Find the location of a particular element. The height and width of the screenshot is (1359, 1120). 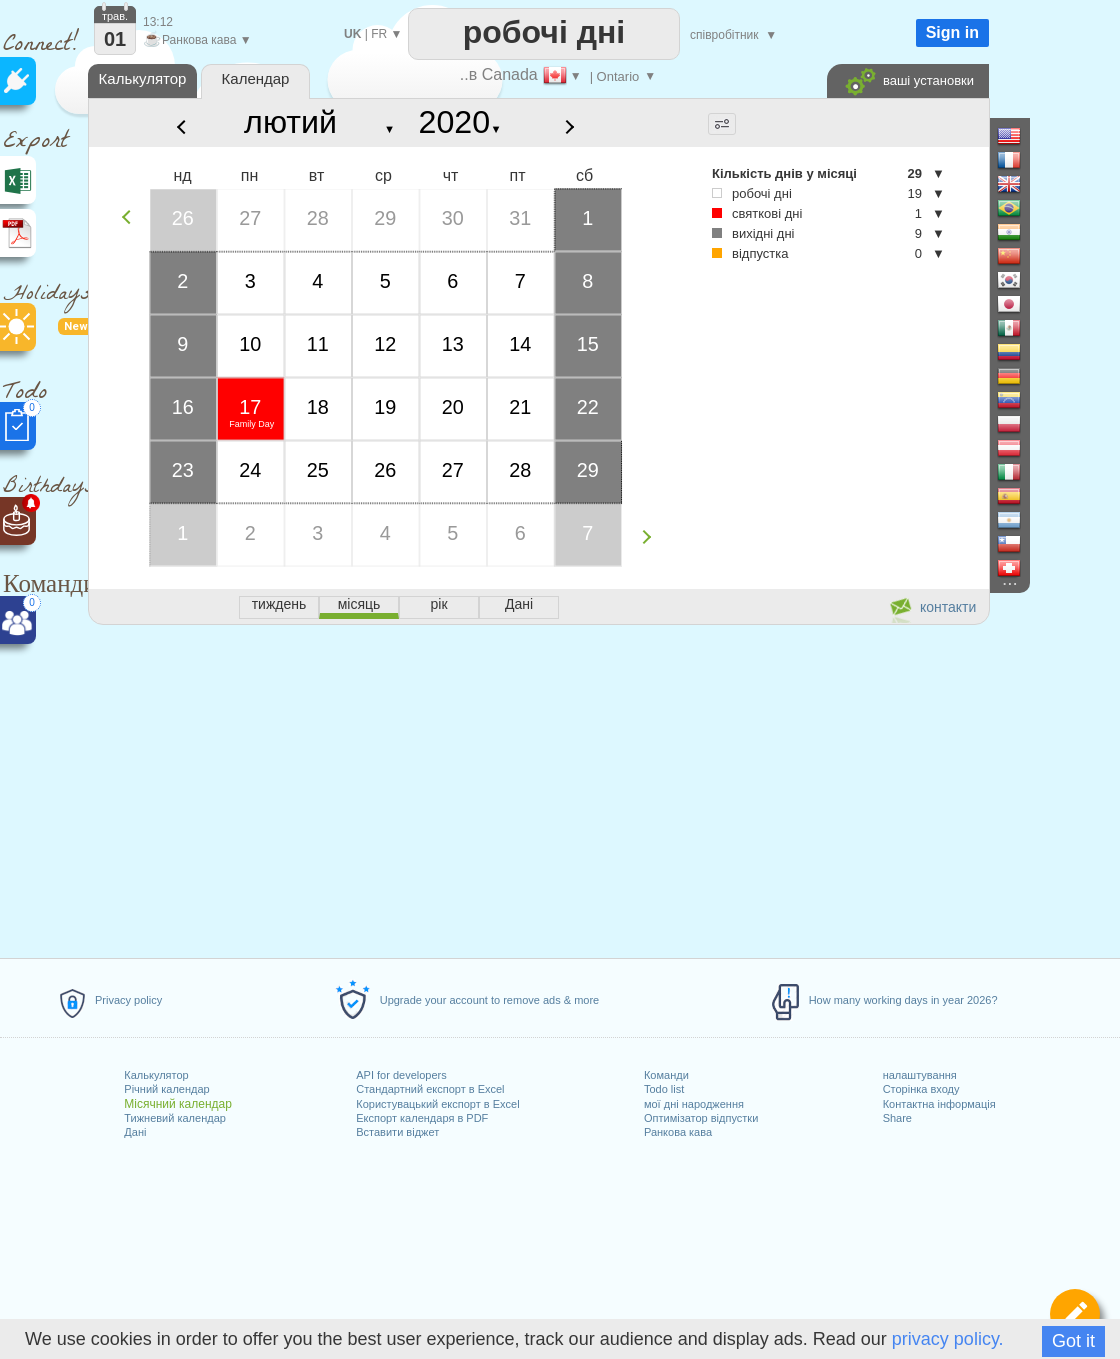

Тижневий календар is located at coordinates (175, 1118).